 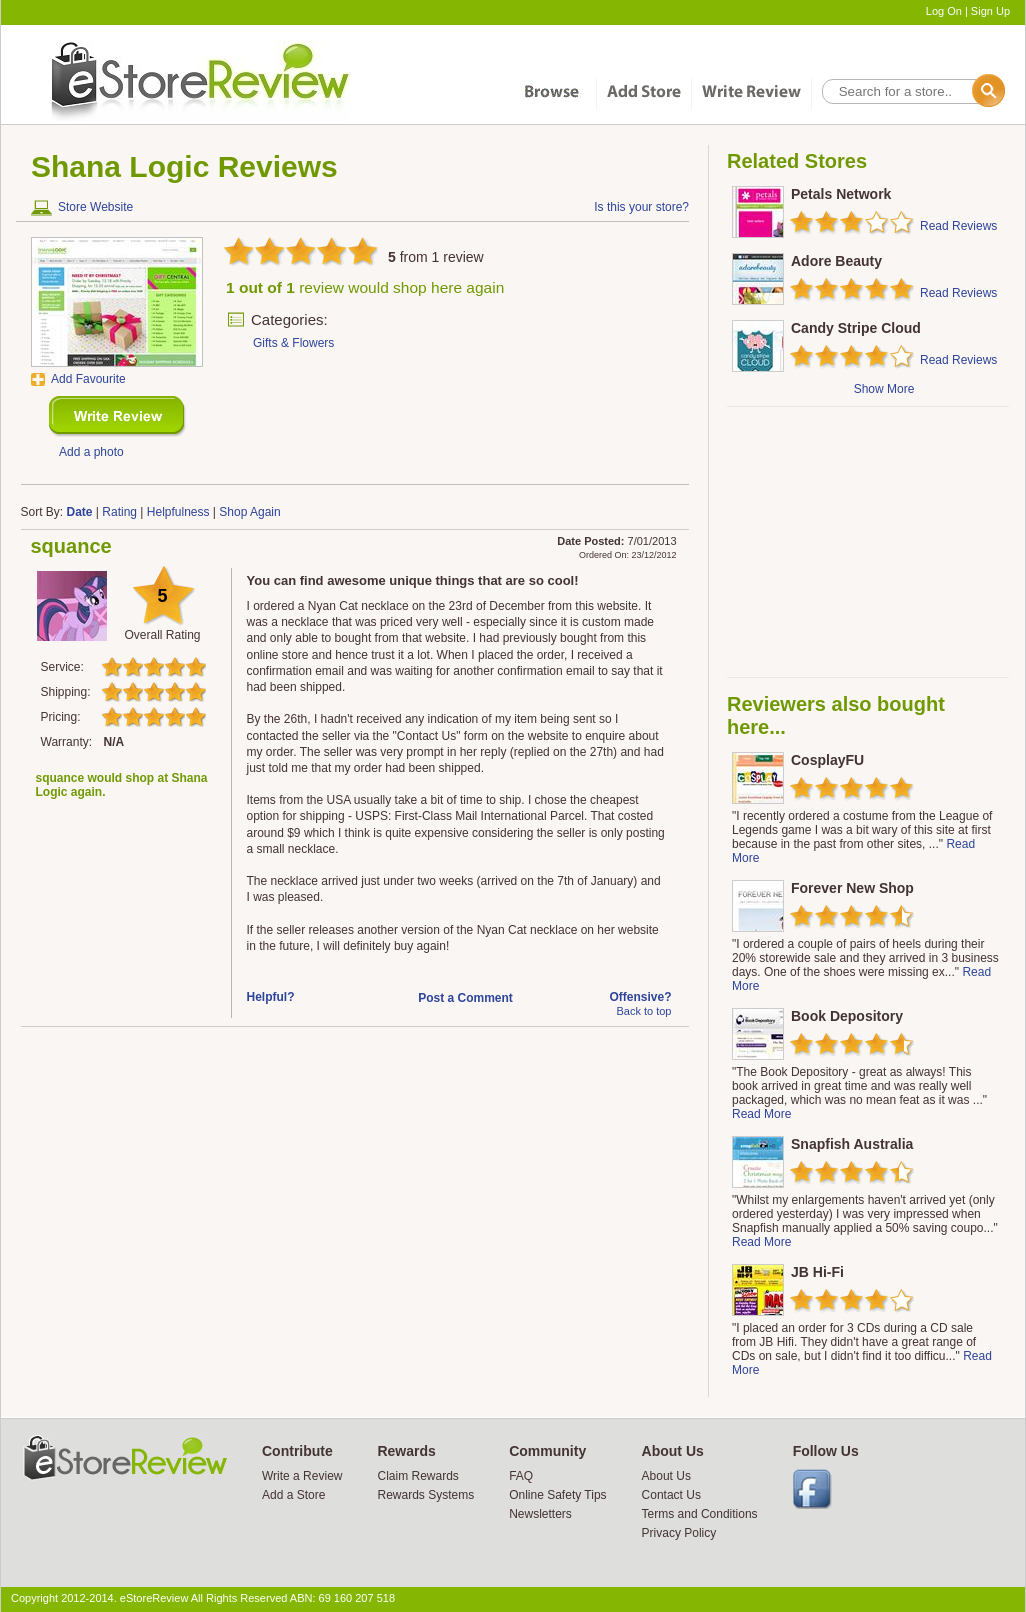 I want to click on Helpfulness, so click(x=178, y=512).